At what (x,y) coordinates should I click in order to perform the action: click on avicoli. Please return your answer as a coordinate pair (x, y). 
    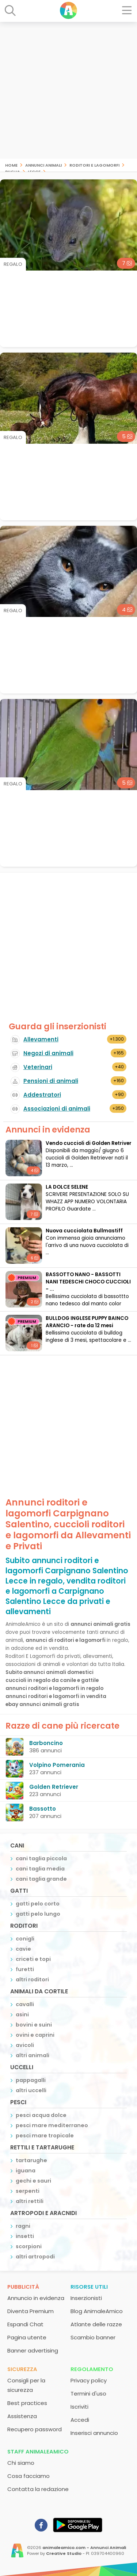
    Looking at the image, I should click on (25, 2045).